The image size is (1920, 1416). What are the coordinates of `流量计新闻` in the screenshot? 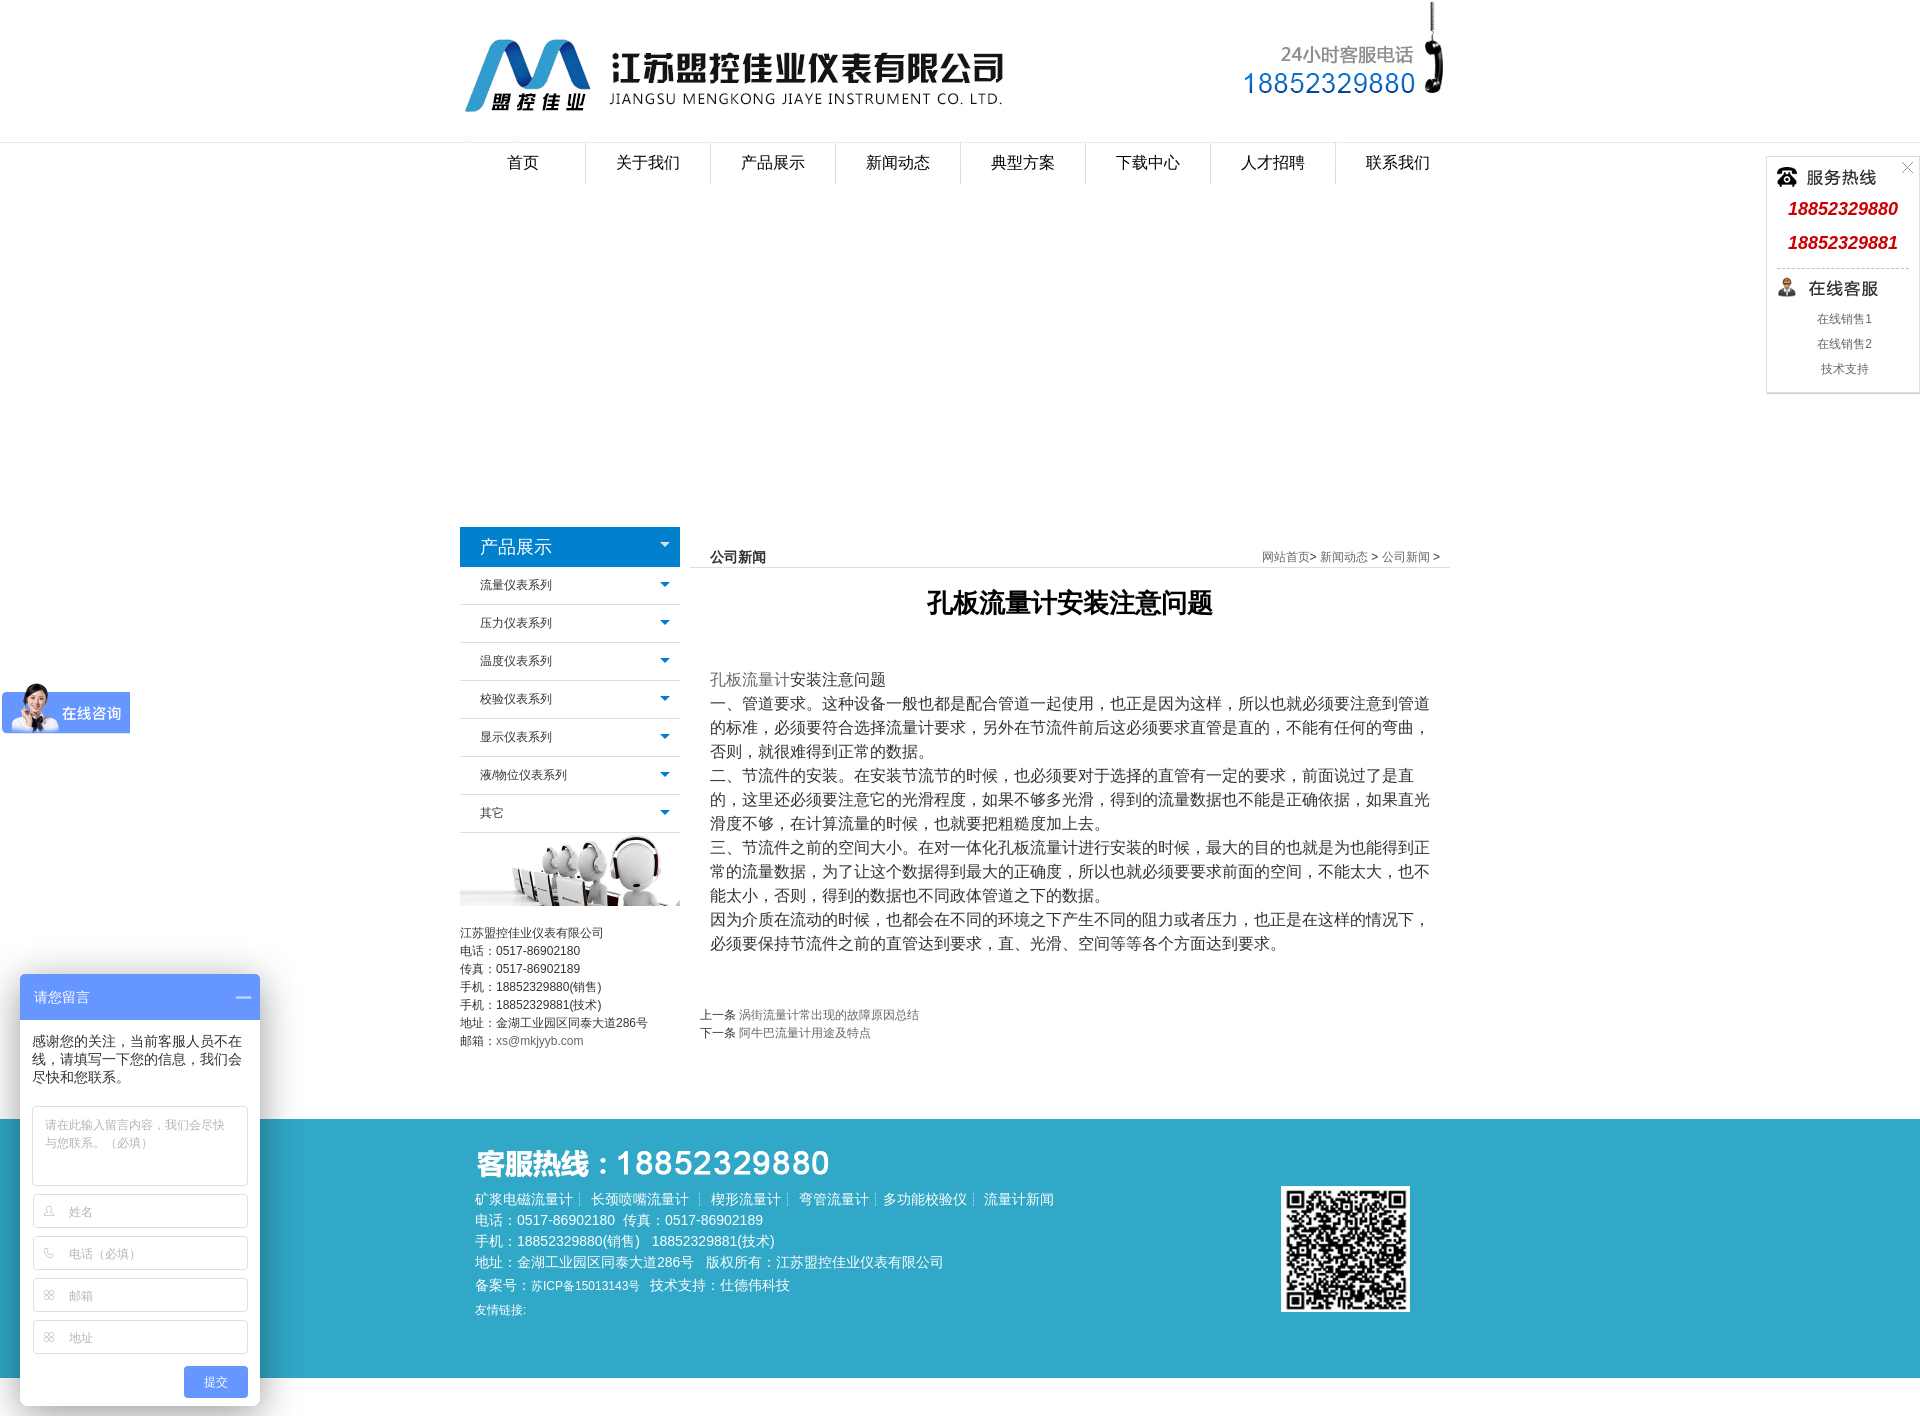 It's located at (1019, 1199).